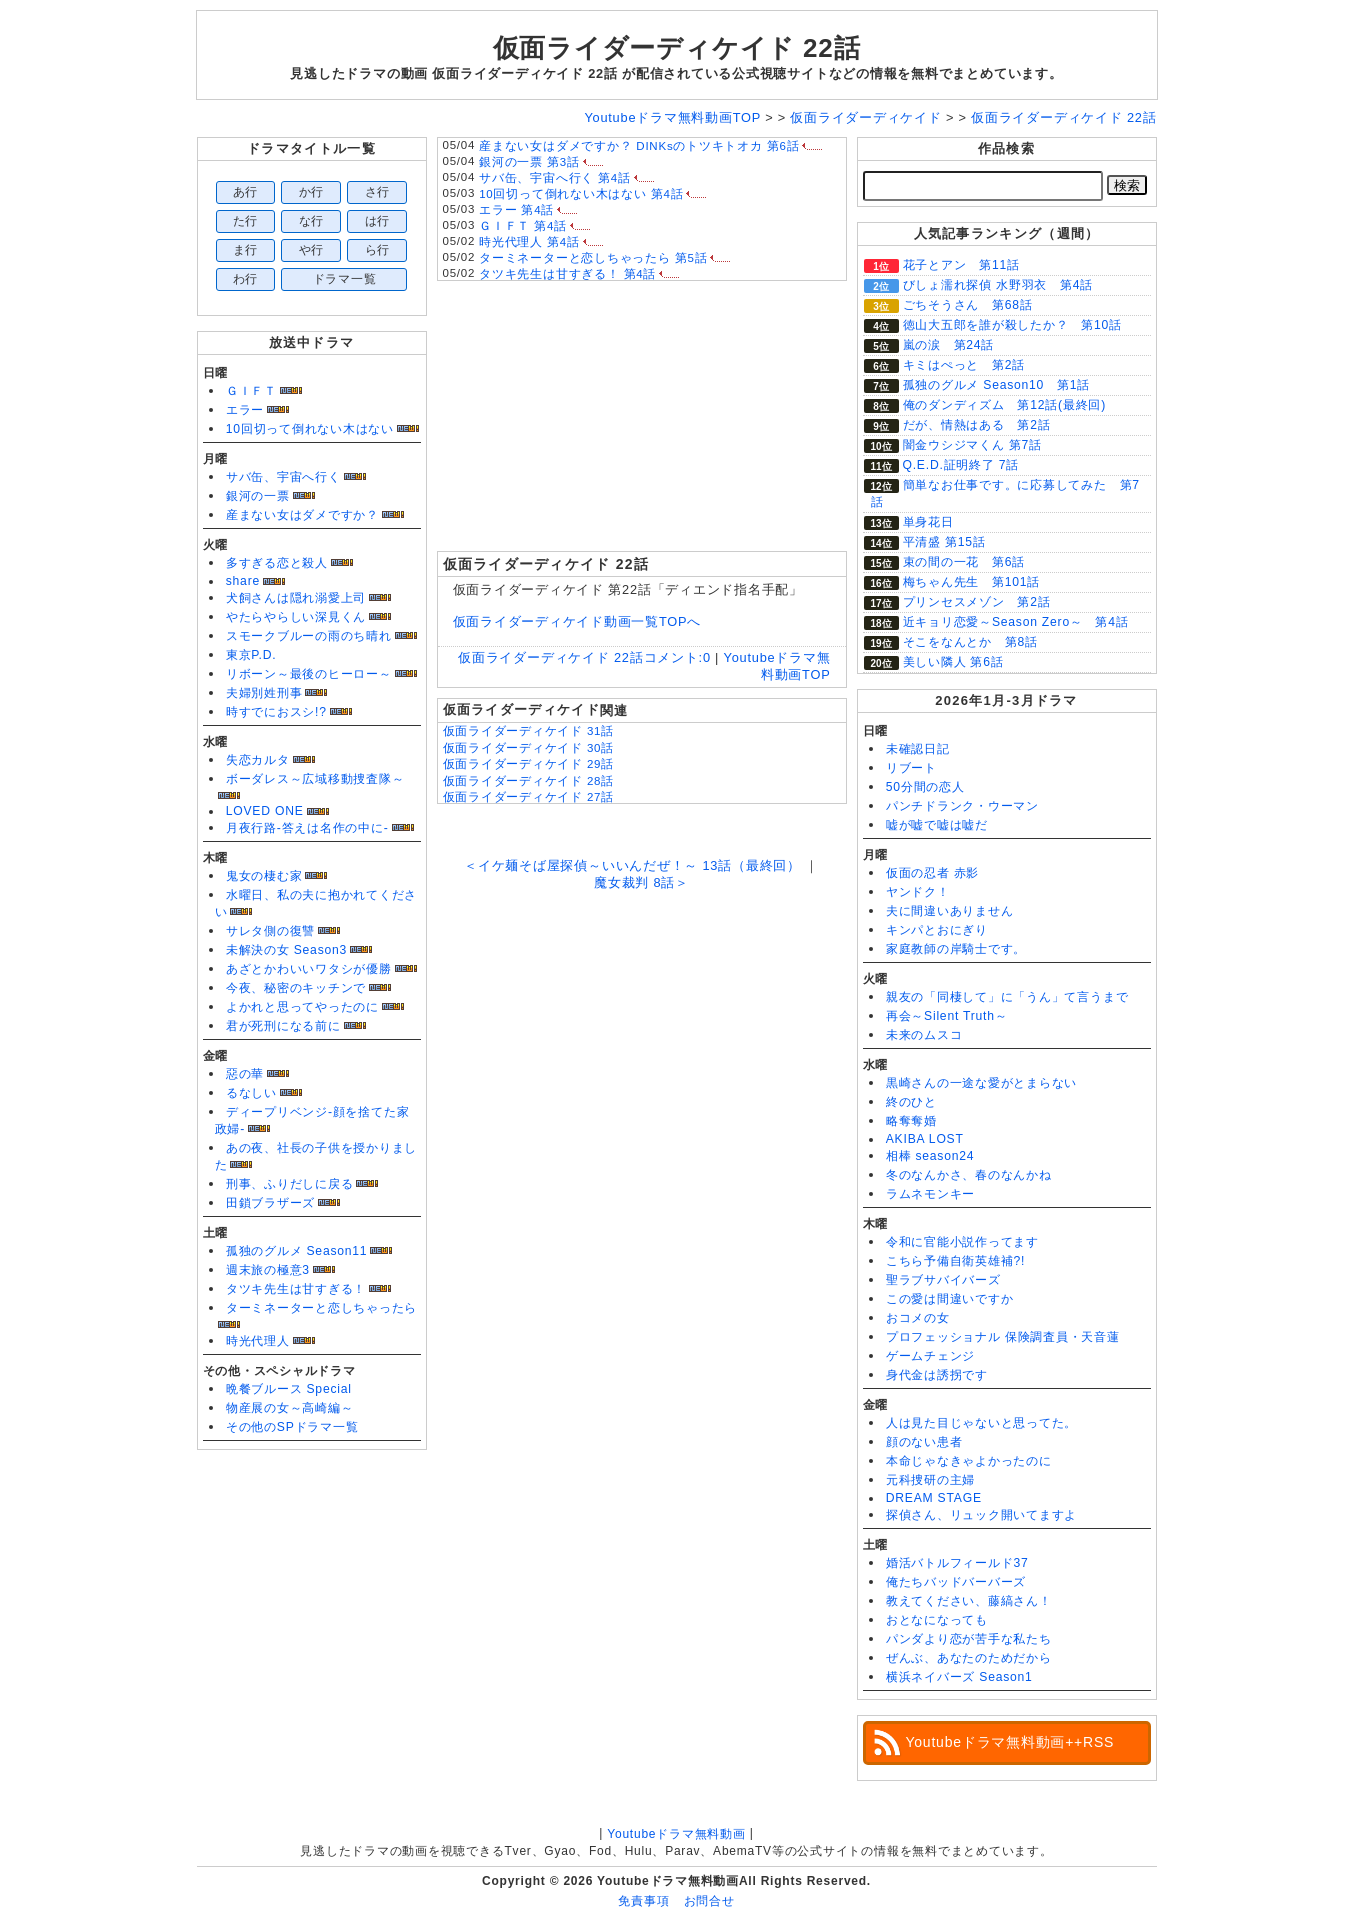 This screenshot has height=1913, width=1353. What do you see at coordinates (950, 1299) in the screenshot?
I see `この愛は間違いですか` at bounding box center [950, 1299].